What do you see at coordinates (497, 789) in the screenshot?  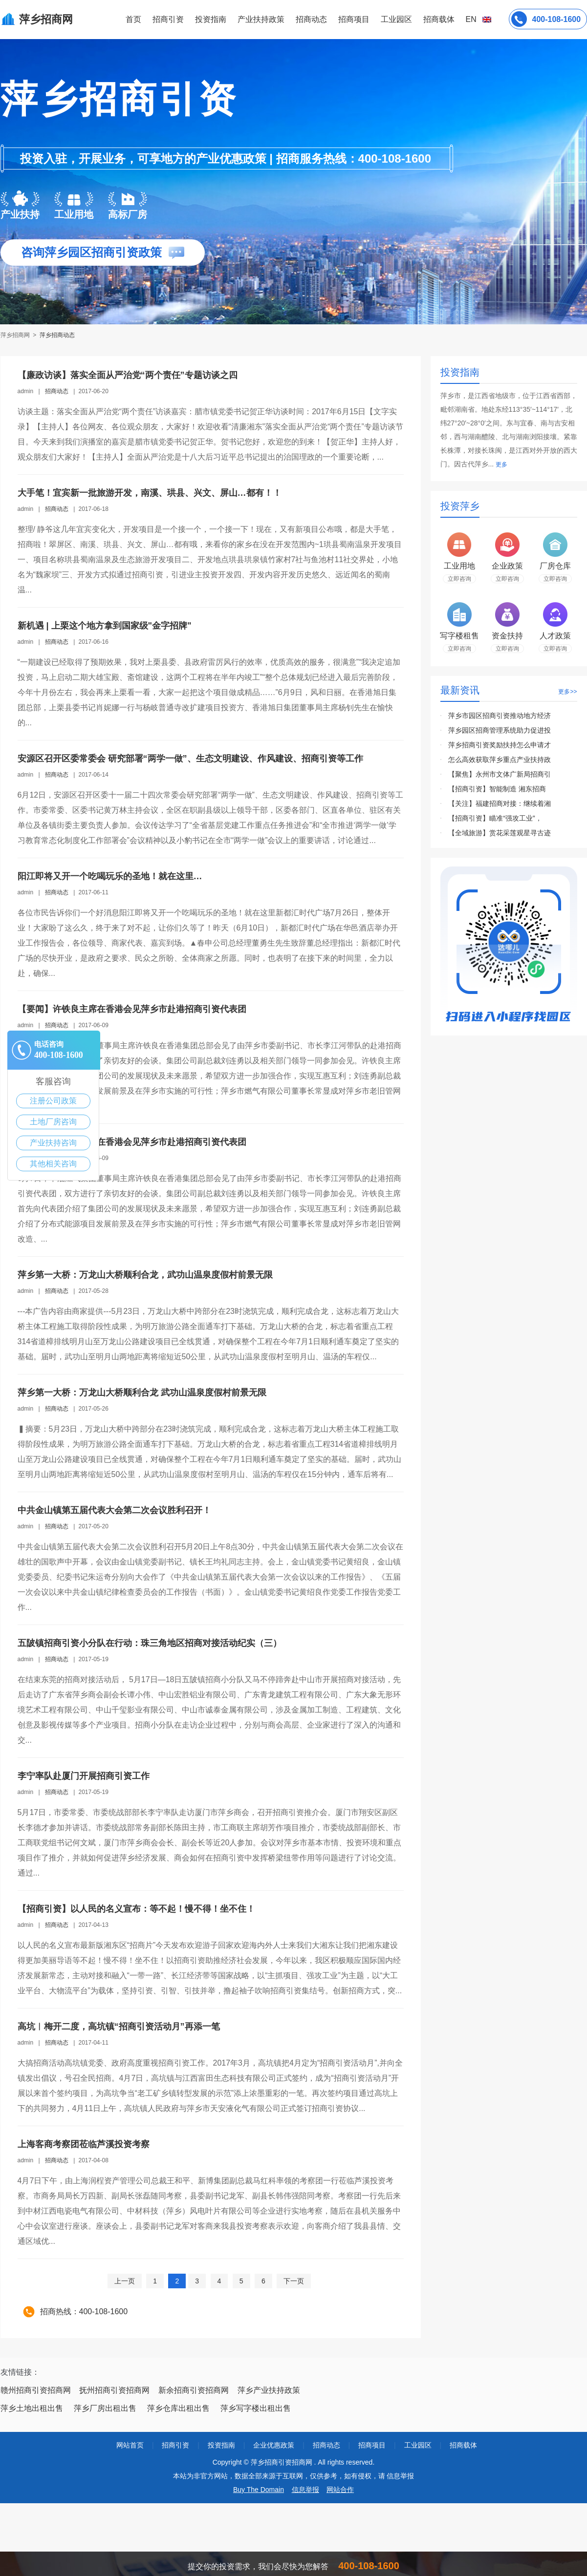 I see `【招商引资】智能制造 湘东招商` at bounding box center [497, 789].